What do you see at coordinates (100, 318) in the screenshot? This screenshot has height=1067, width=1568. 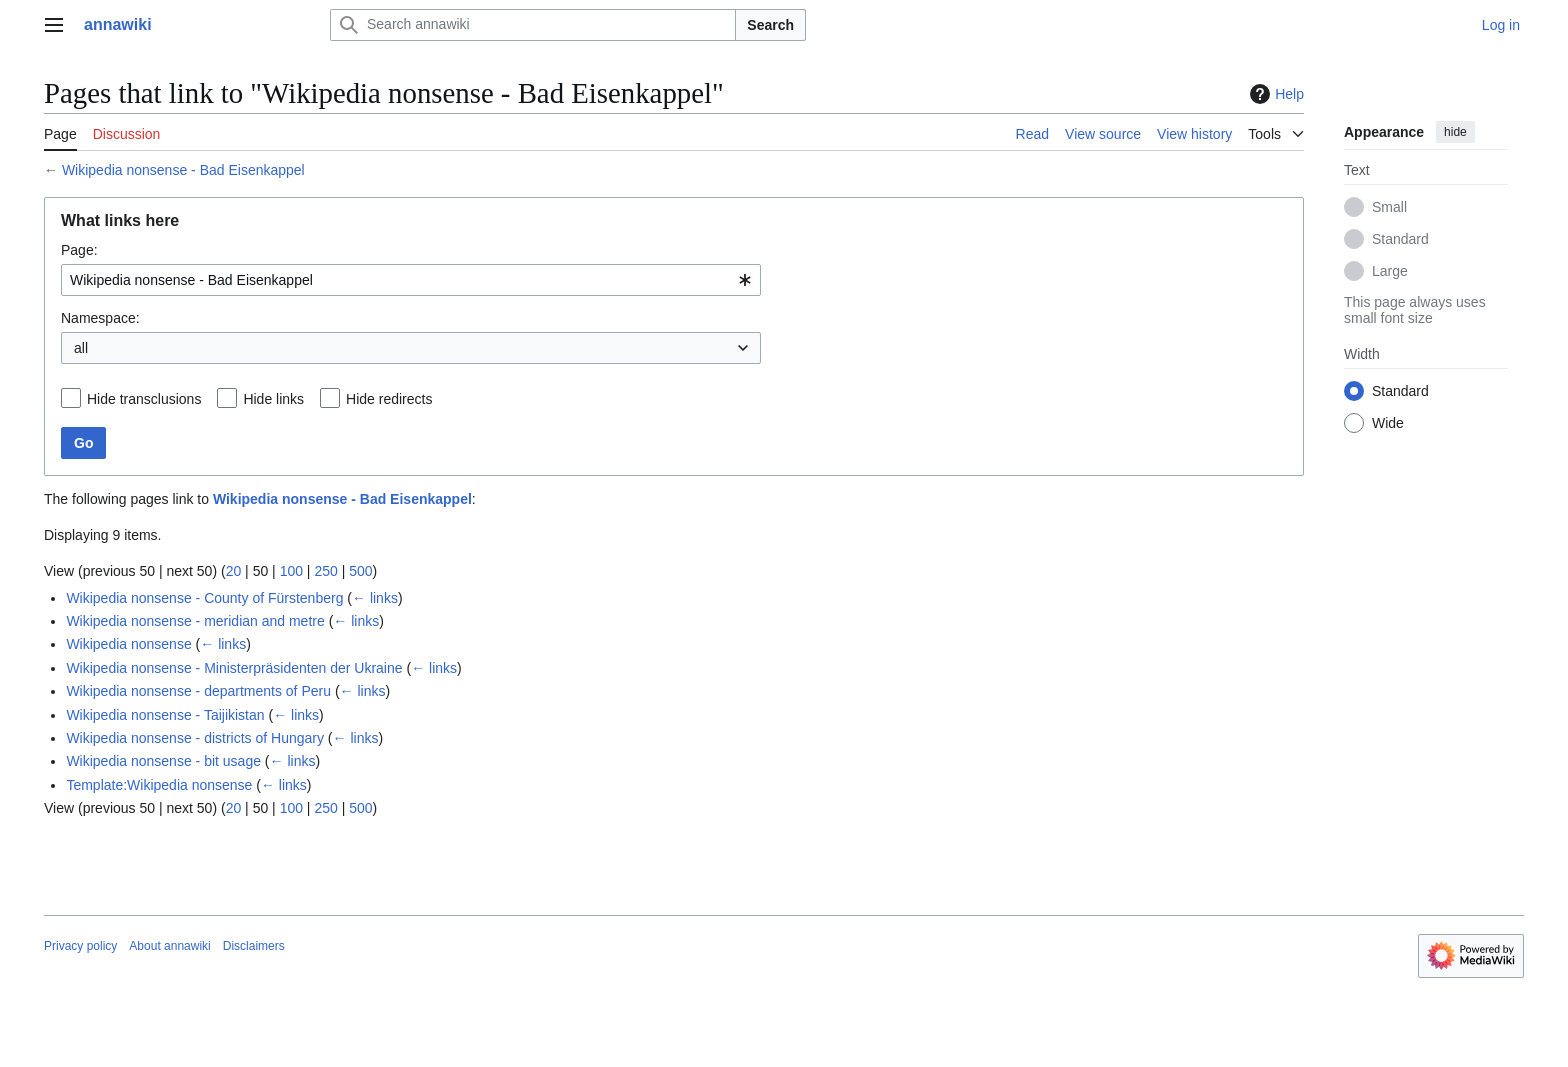 I see `Namespace:` at bounding box center [100, 318].